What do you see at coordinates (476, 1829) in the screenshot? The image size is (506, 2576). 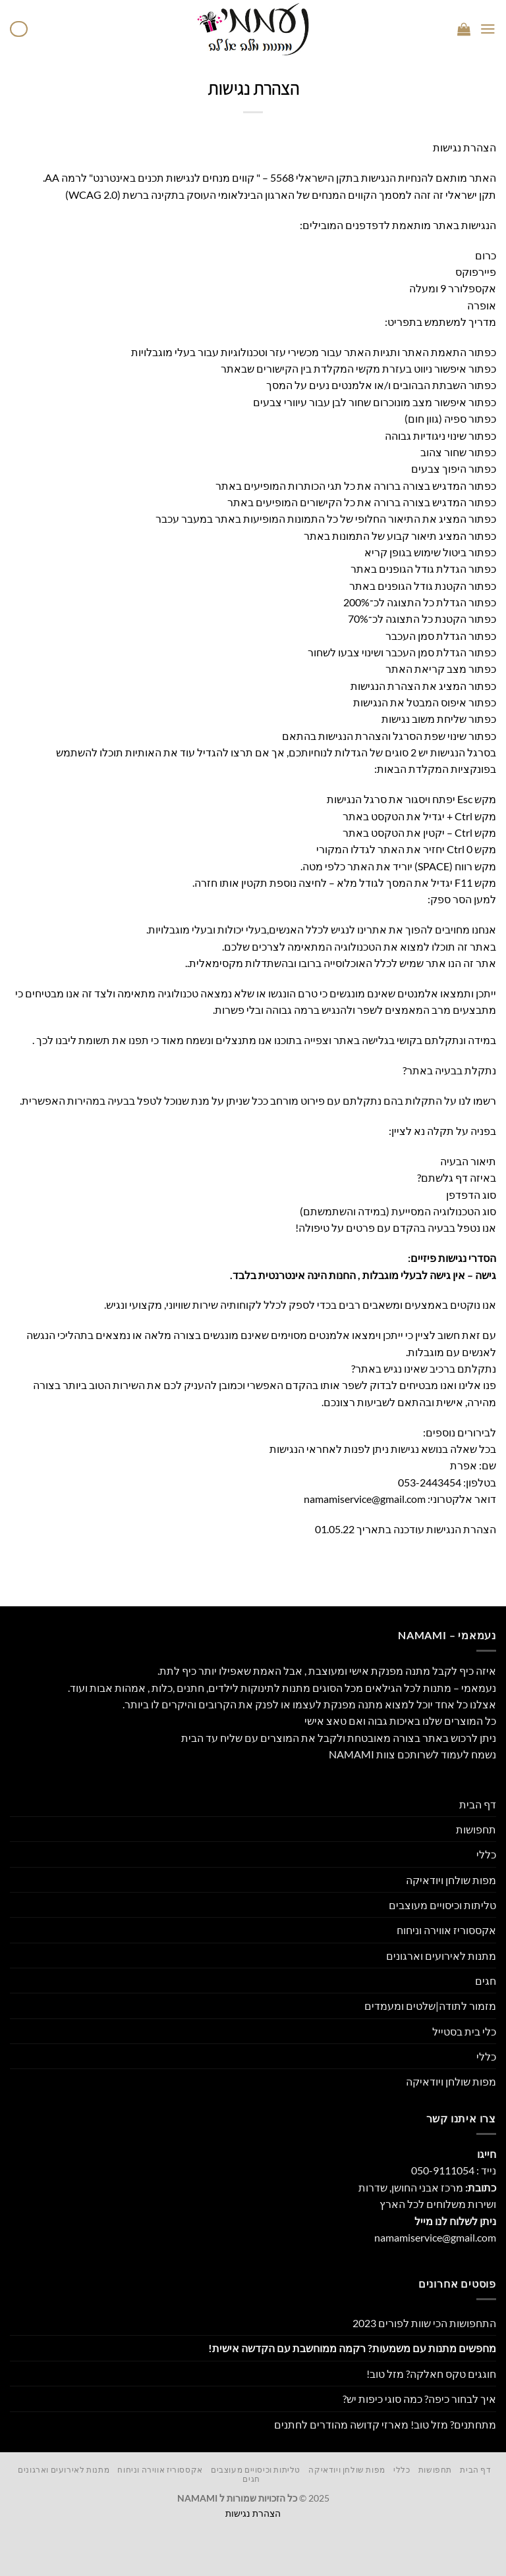 I see `תחפושות` at bounding box center [476, 1829].